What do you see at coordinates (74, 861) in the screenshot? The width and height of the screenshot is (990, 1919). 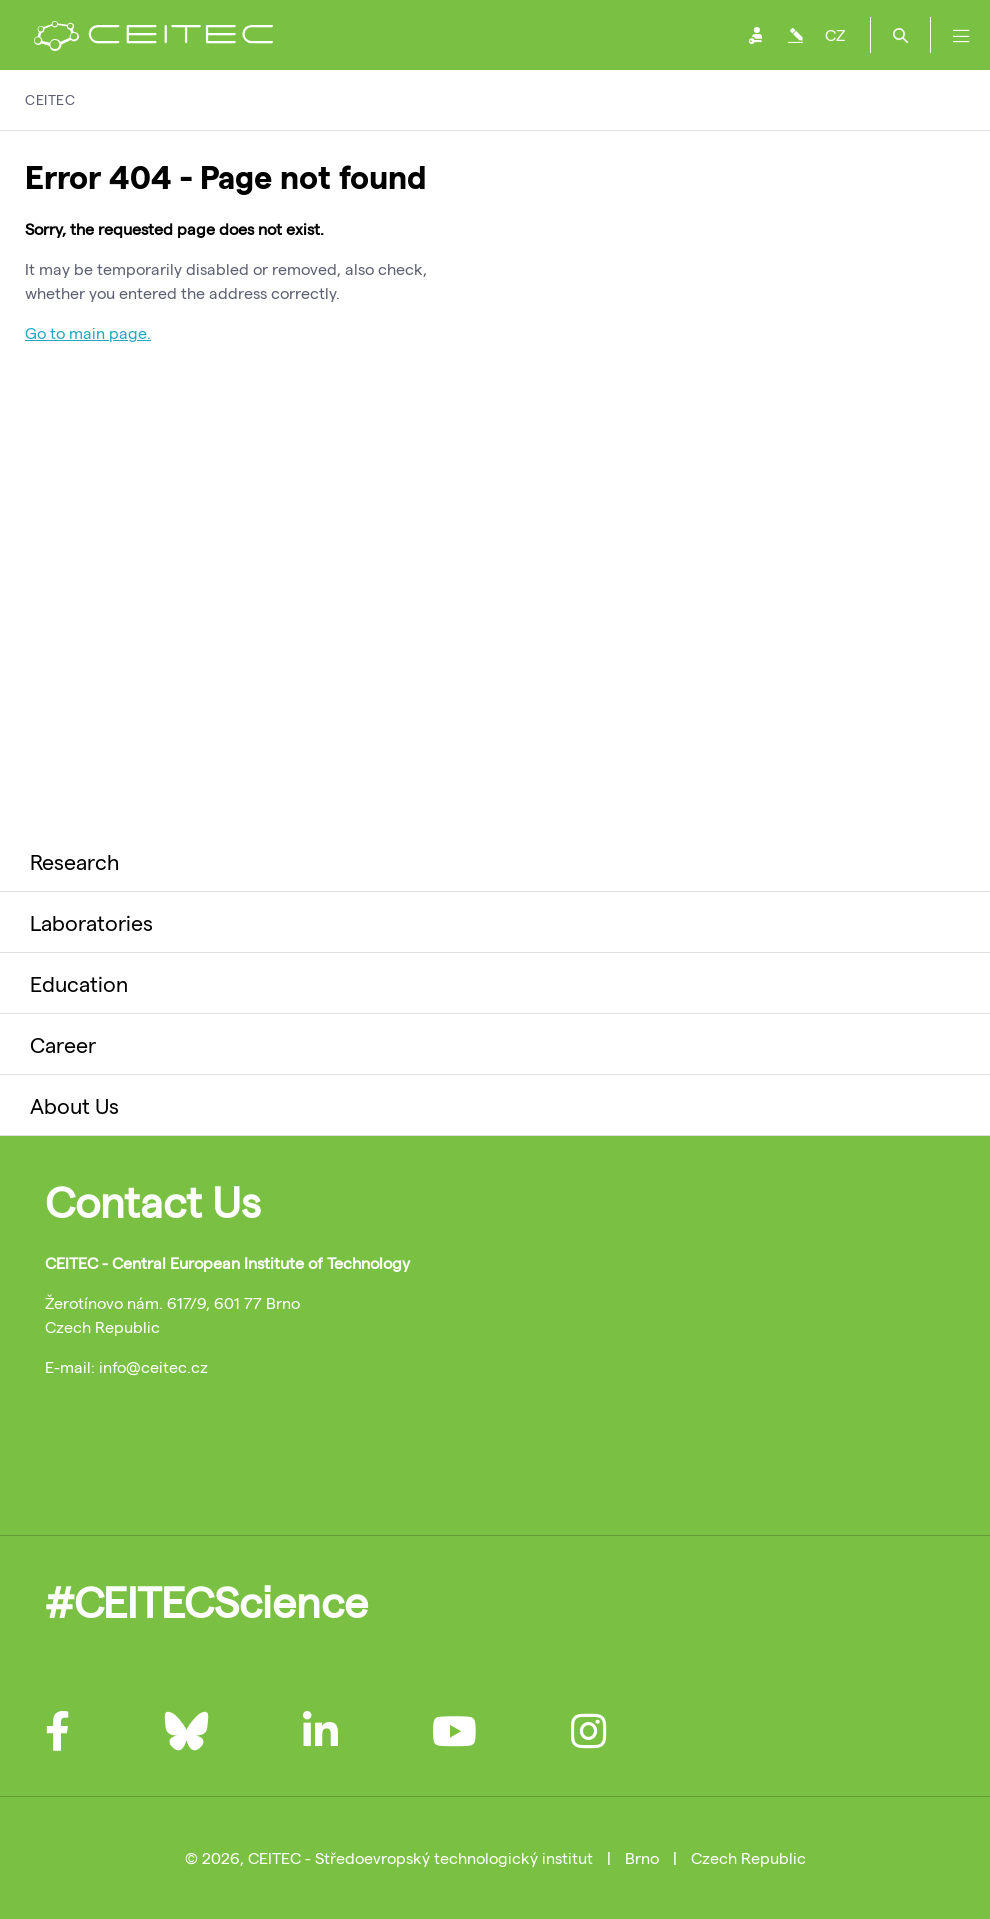 I see `Research` at bounding box center [74, 861].